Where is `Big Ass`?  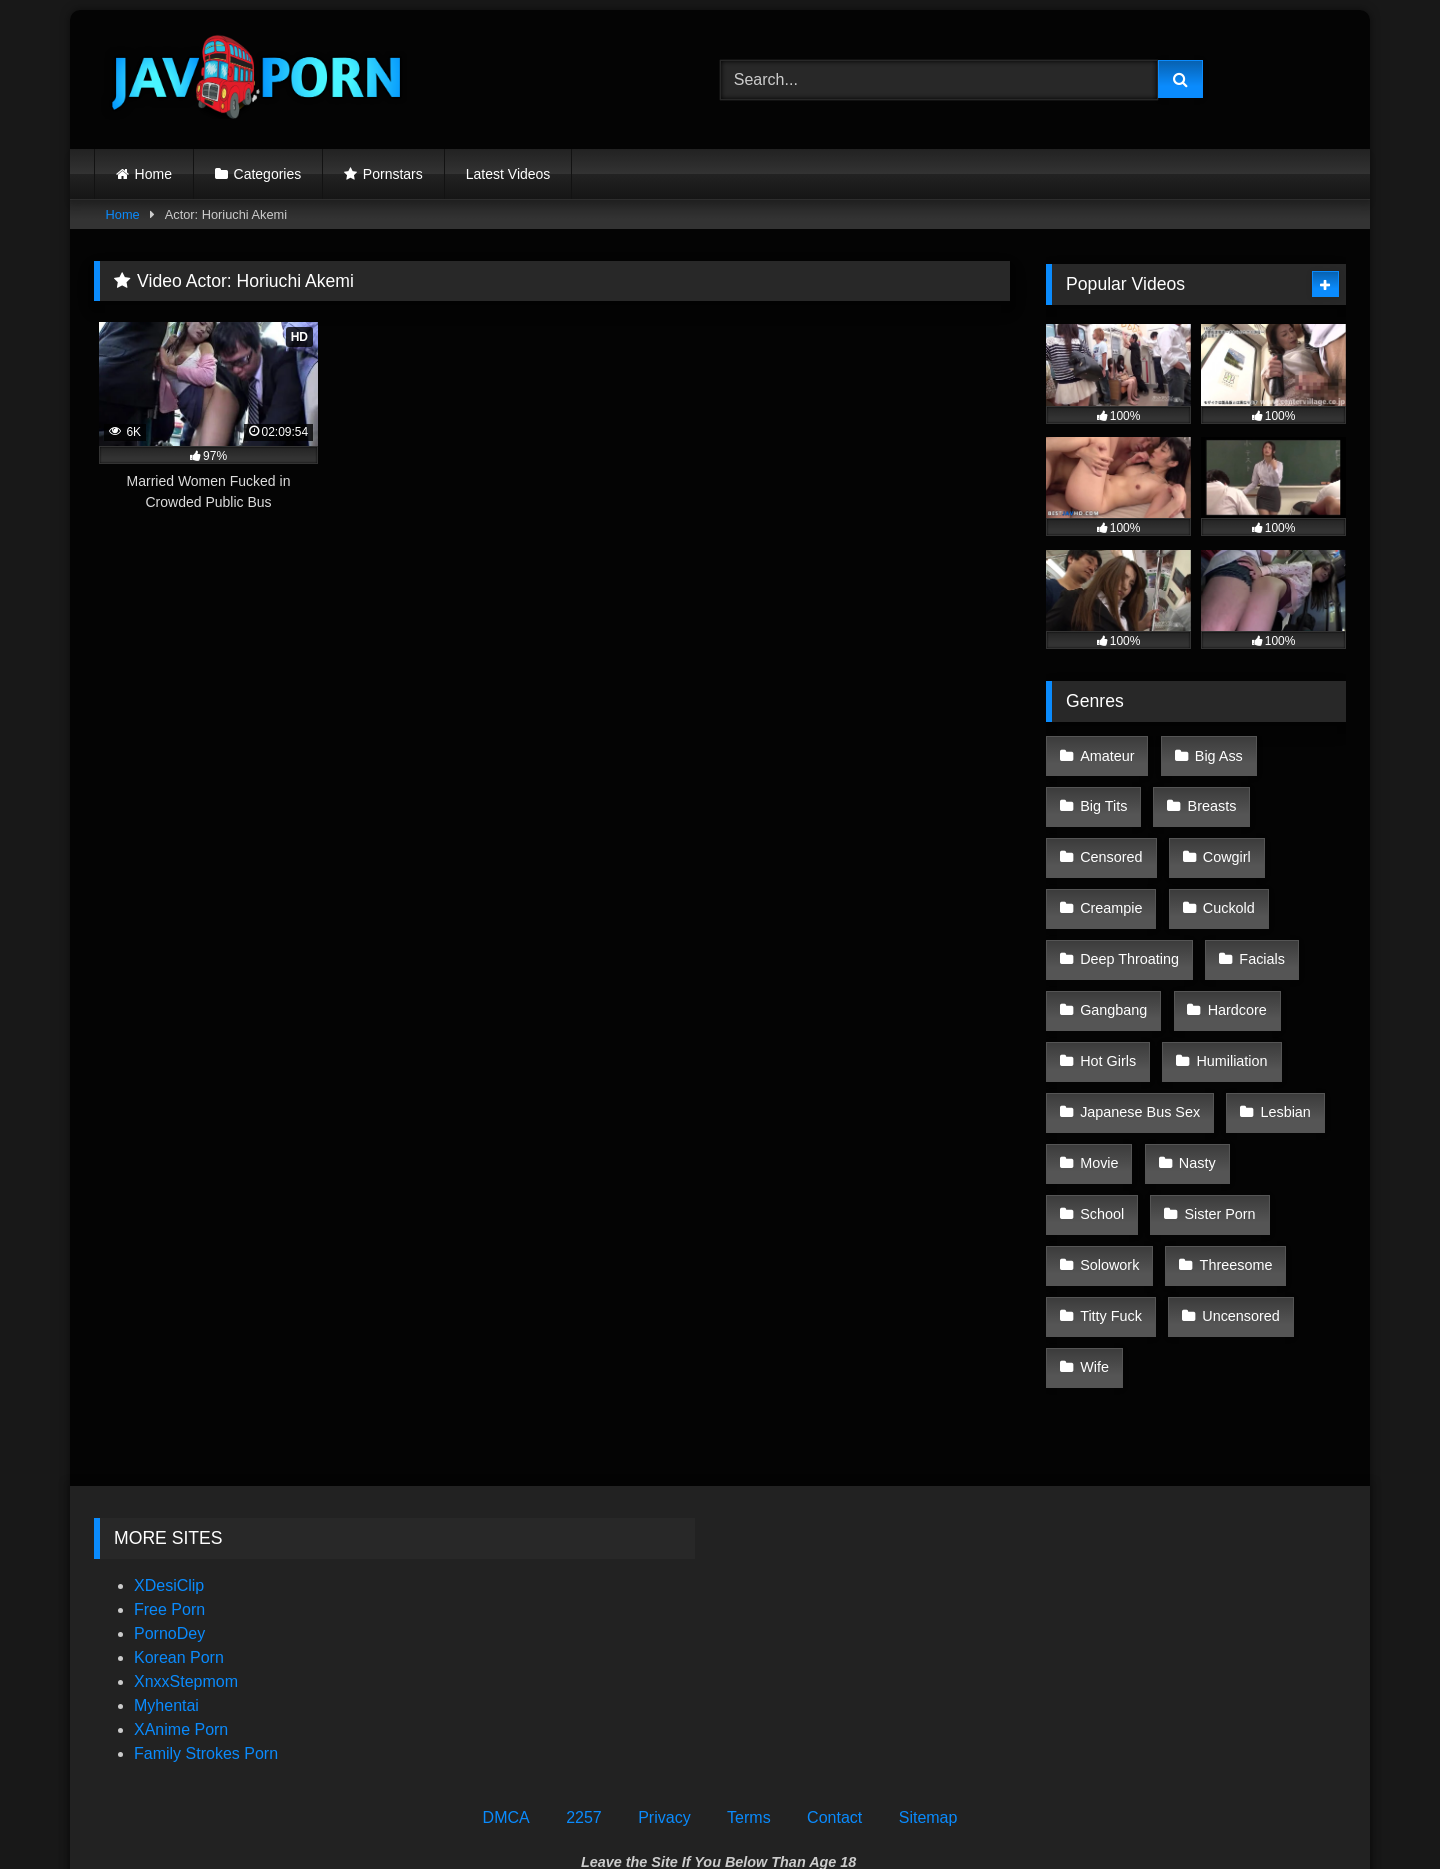
Big Ass is located at coordinates (1212, 753).